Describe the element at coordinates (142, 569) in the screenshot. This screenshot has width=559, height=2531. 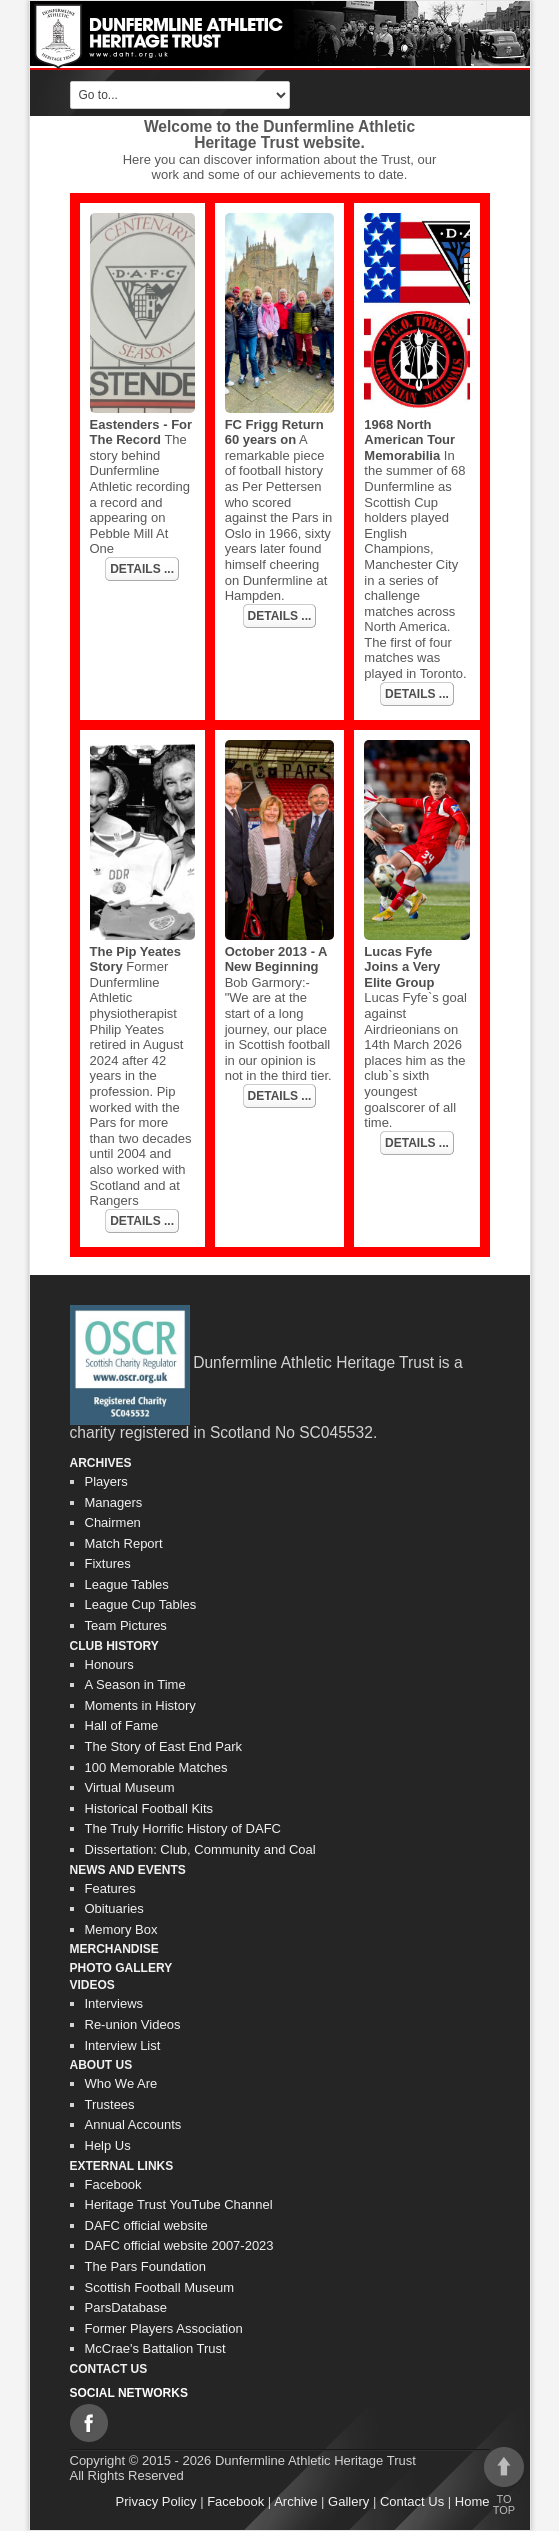
I see `DETAILS ...` at that location.